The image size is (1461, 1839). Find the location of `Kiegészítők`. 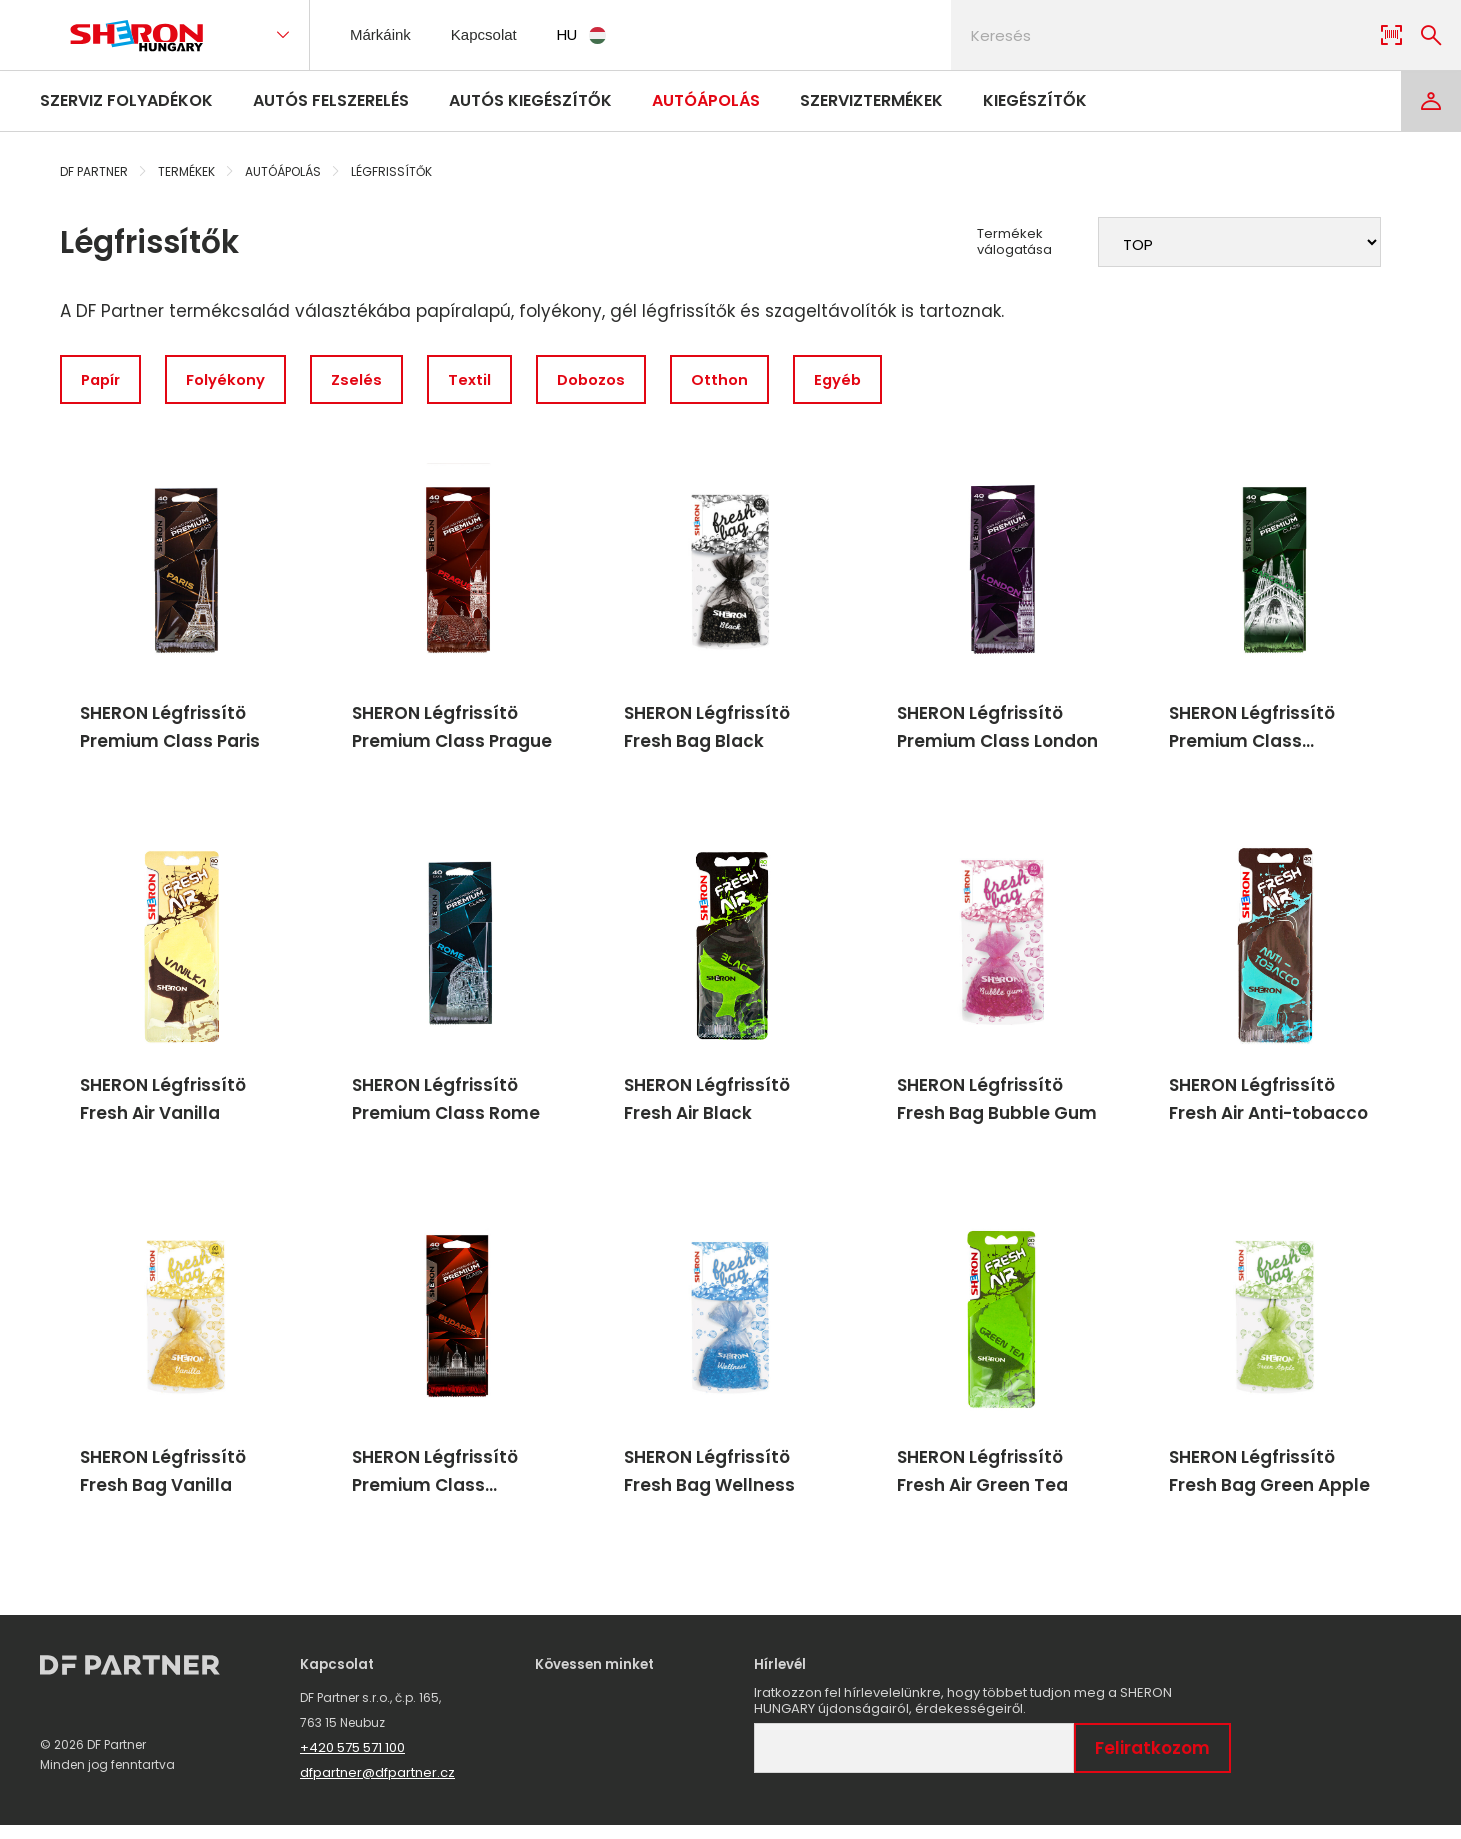

Kiegészítők is located at coordinates (1035, 100).